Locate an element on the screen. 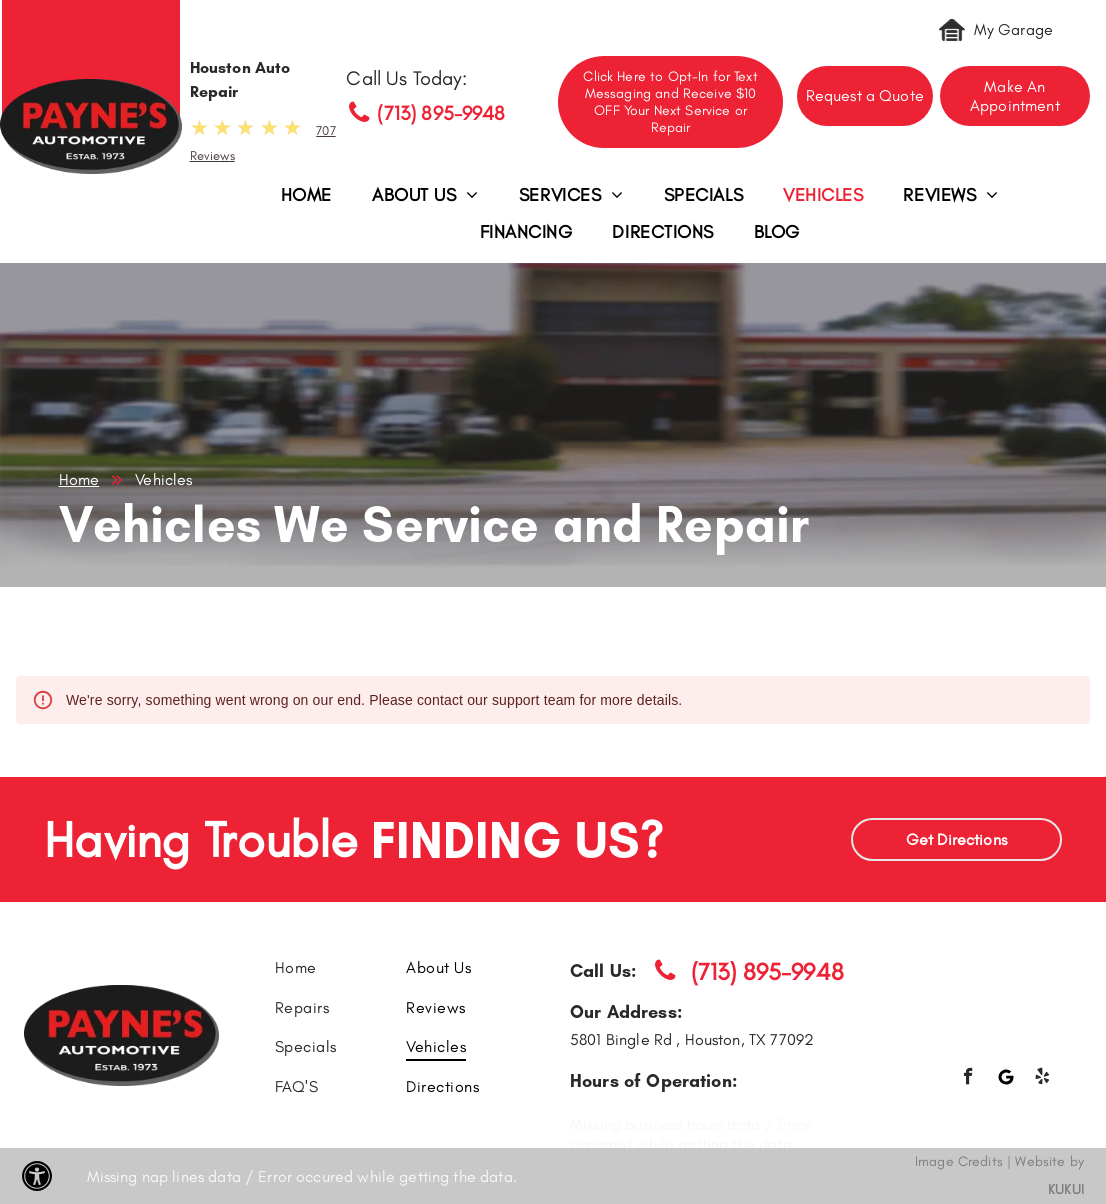  [facebook] is located at coordinates (968, 1079).